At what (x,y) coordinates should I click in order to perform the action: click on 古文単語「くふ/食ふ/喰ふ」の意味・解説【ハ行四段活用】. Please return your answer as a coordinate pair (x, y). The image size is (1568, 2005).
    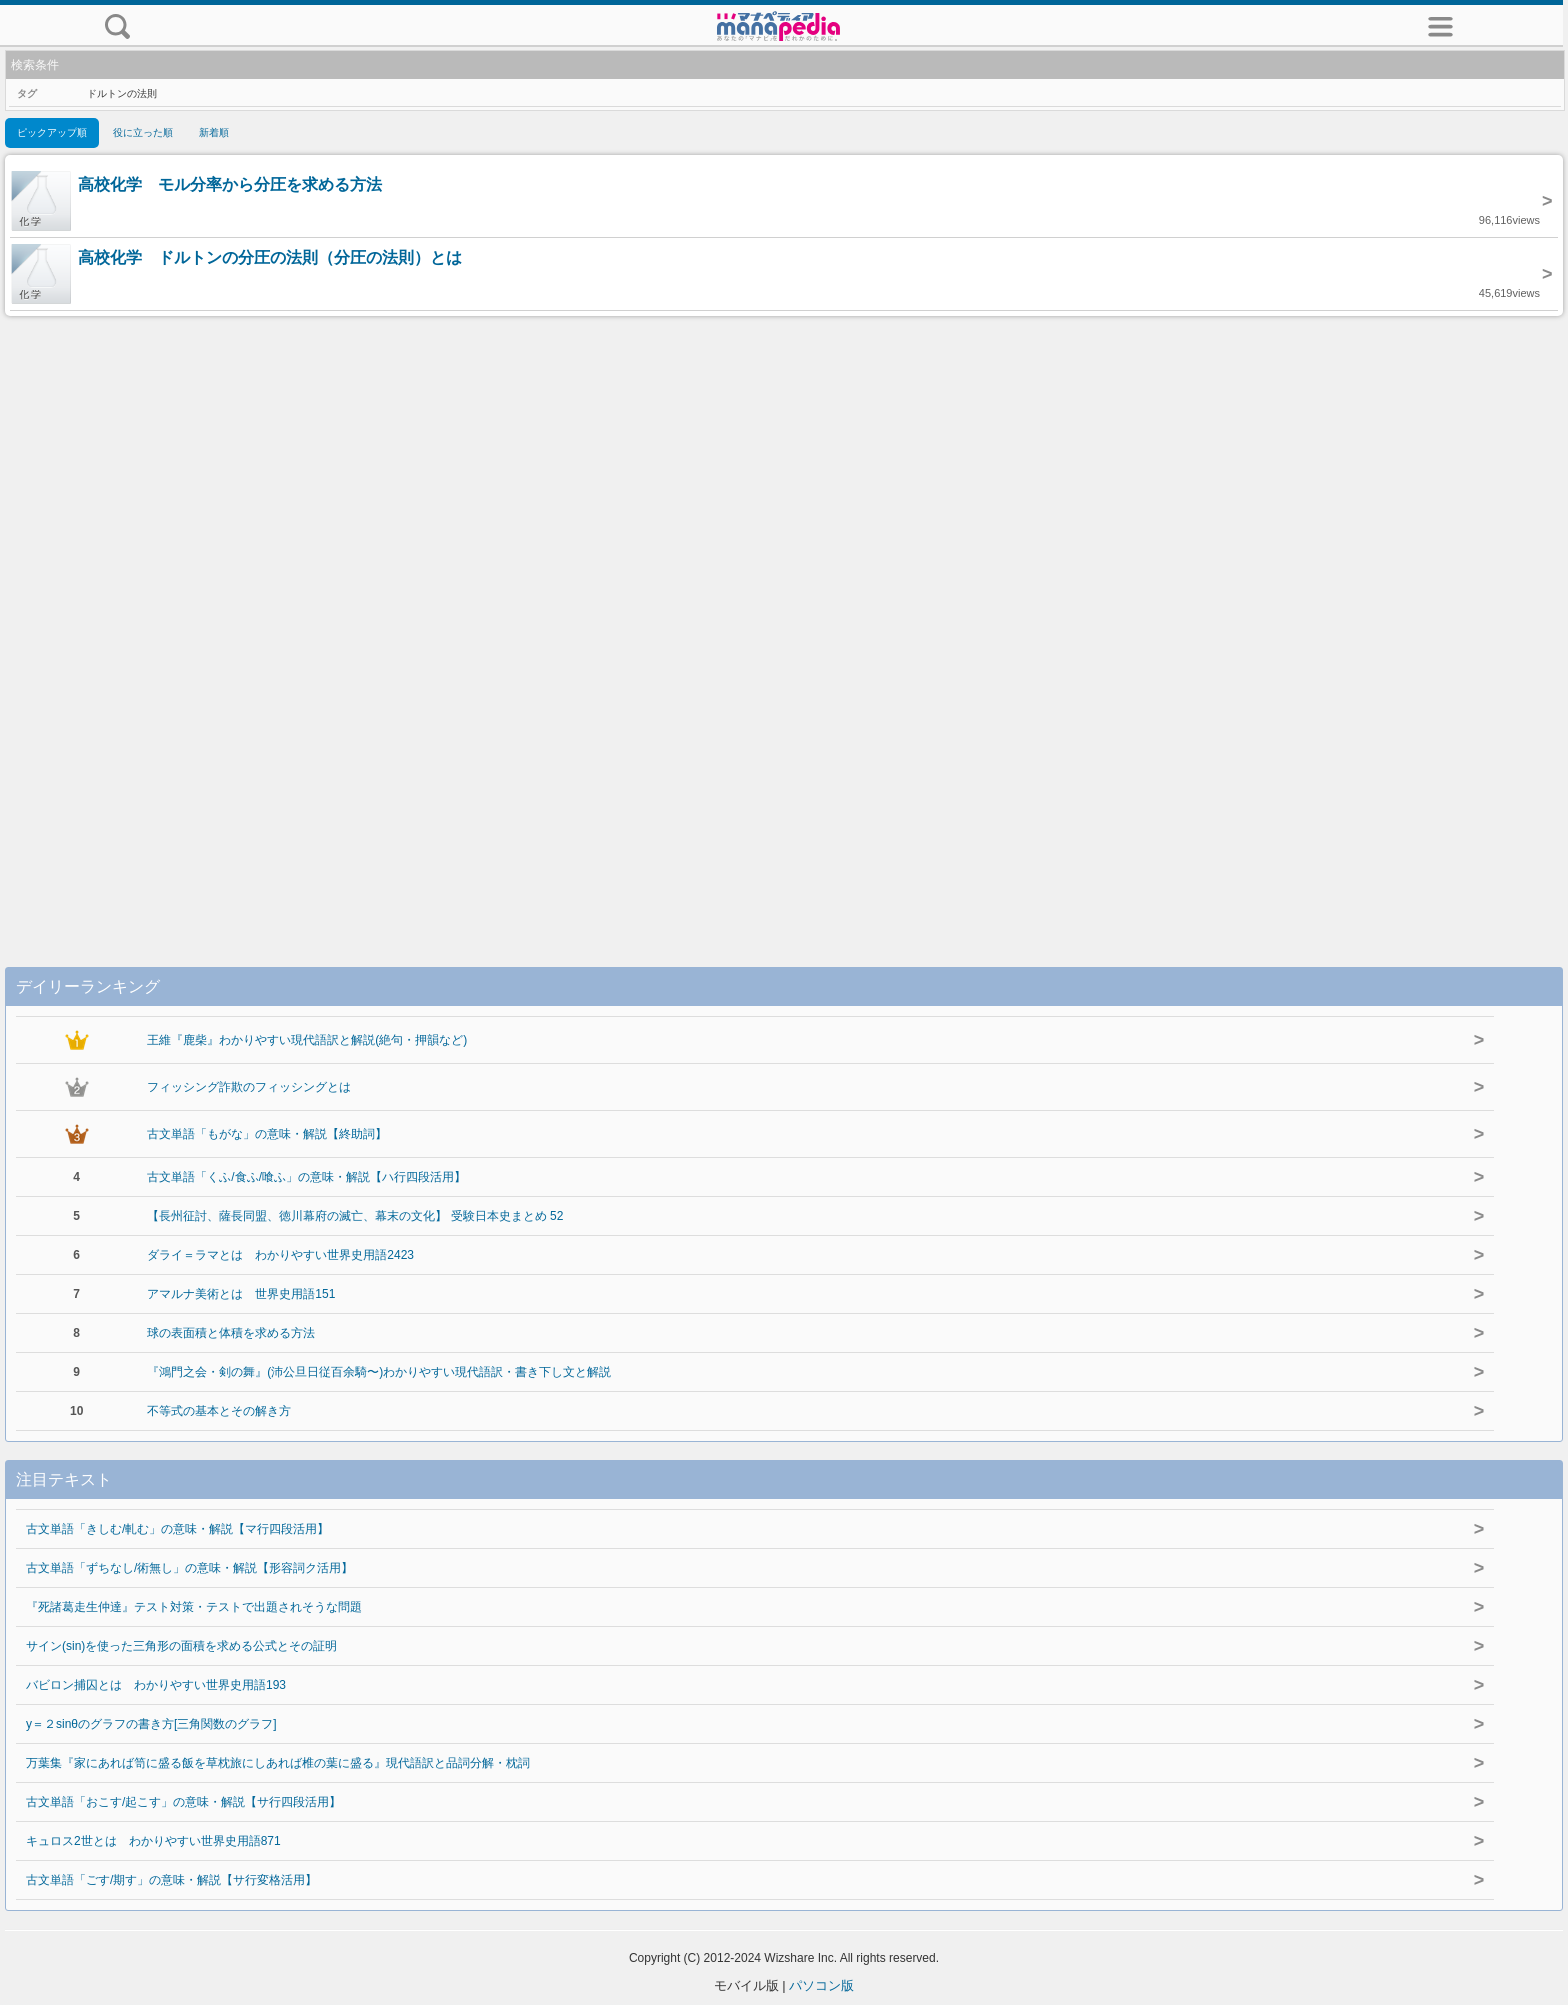
    Looking at the image, I should click on (306, 1177).